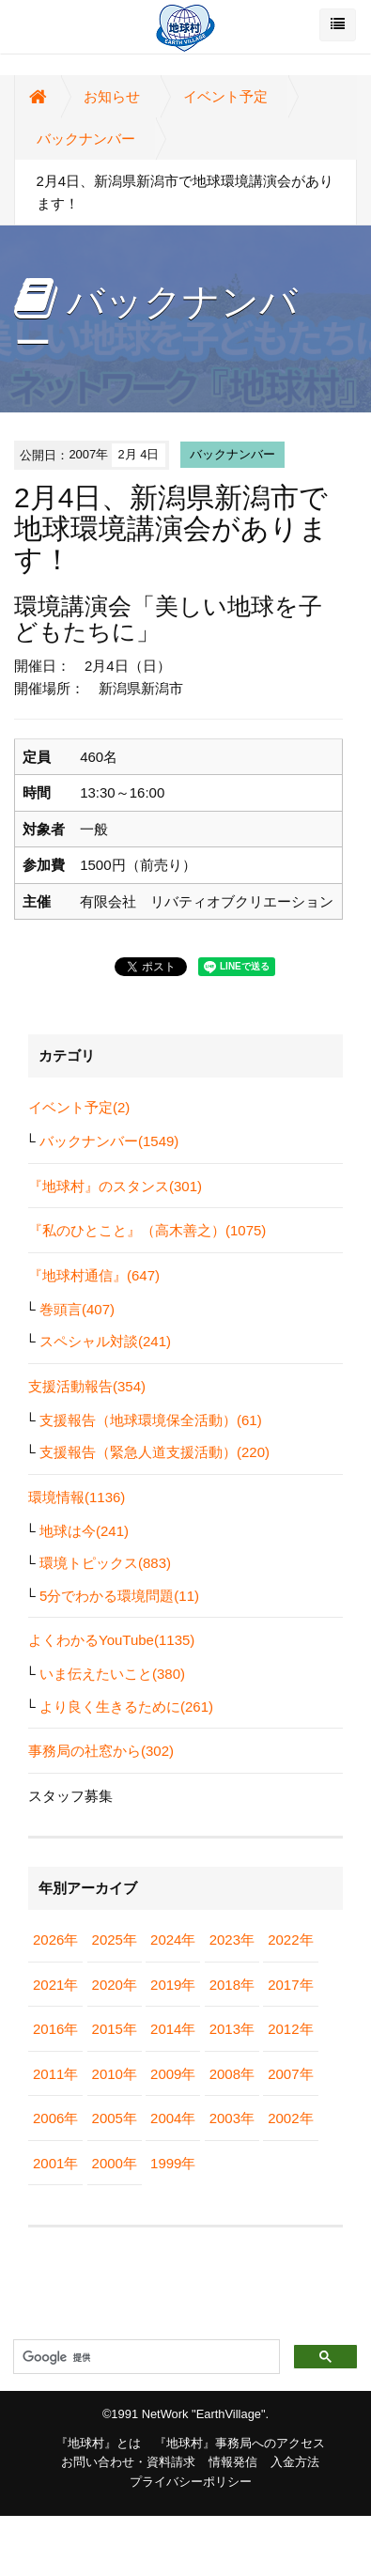 This screenshot has width=371, height=2576. Describe the element at coordinates (232, 1985) in the screenshot. I see `2018年` at that location.